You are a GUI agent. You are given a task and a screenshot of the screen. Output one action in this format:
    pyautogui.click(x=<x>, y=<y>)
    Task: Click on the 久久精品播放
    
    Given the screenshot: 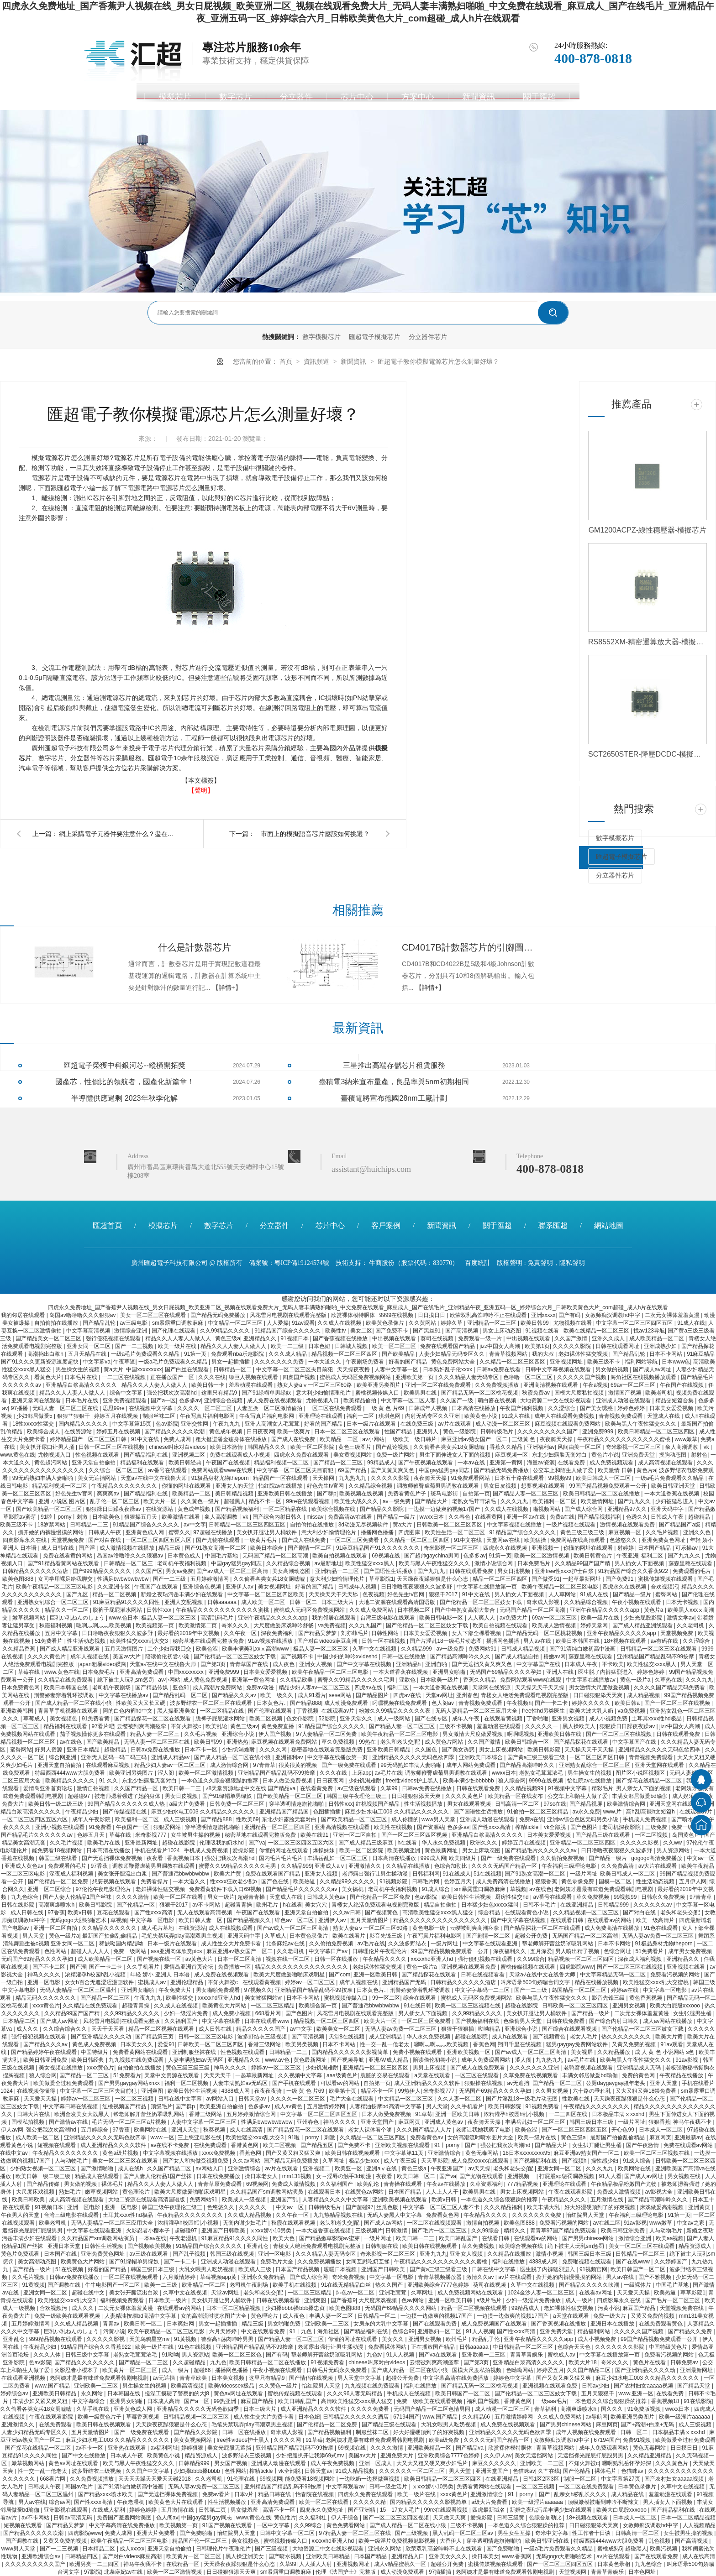 What is the action you would take?
    pyautogui.click(x=614, y=2052)
    